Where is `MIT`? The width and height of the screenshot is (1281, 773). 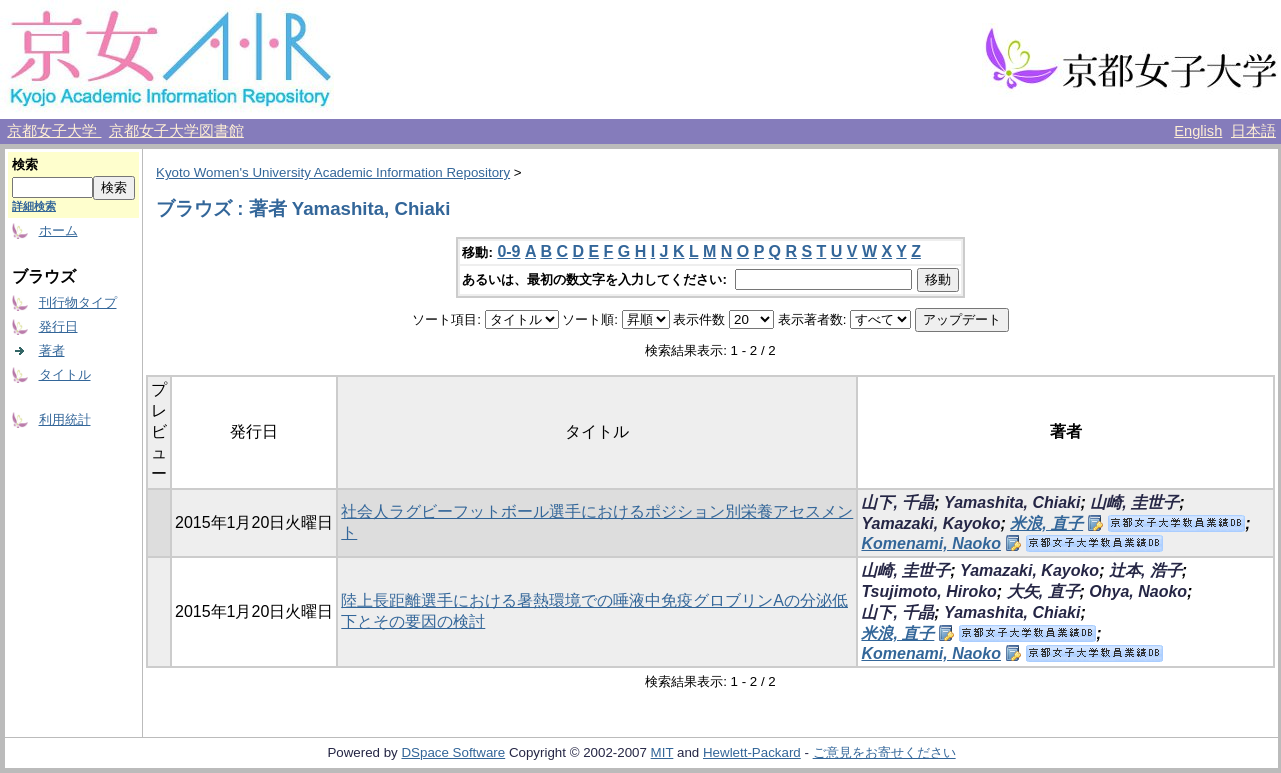 MIT is located at coordinates (662, 752).